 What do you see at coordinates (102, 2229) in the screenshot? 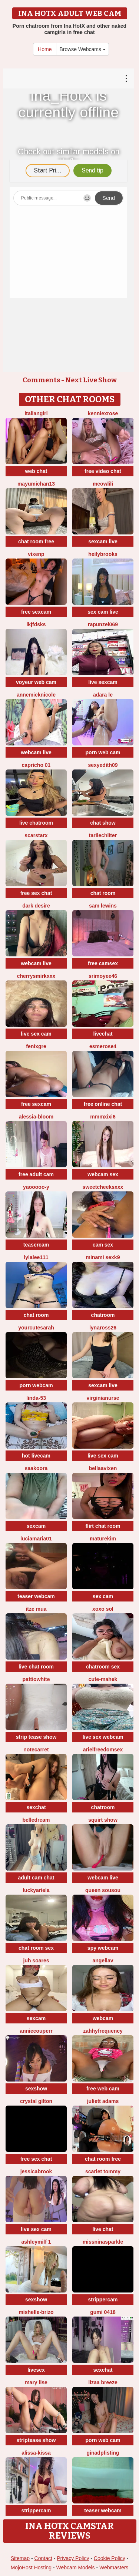
I see `live chat` at bounding box center [102, 2229].